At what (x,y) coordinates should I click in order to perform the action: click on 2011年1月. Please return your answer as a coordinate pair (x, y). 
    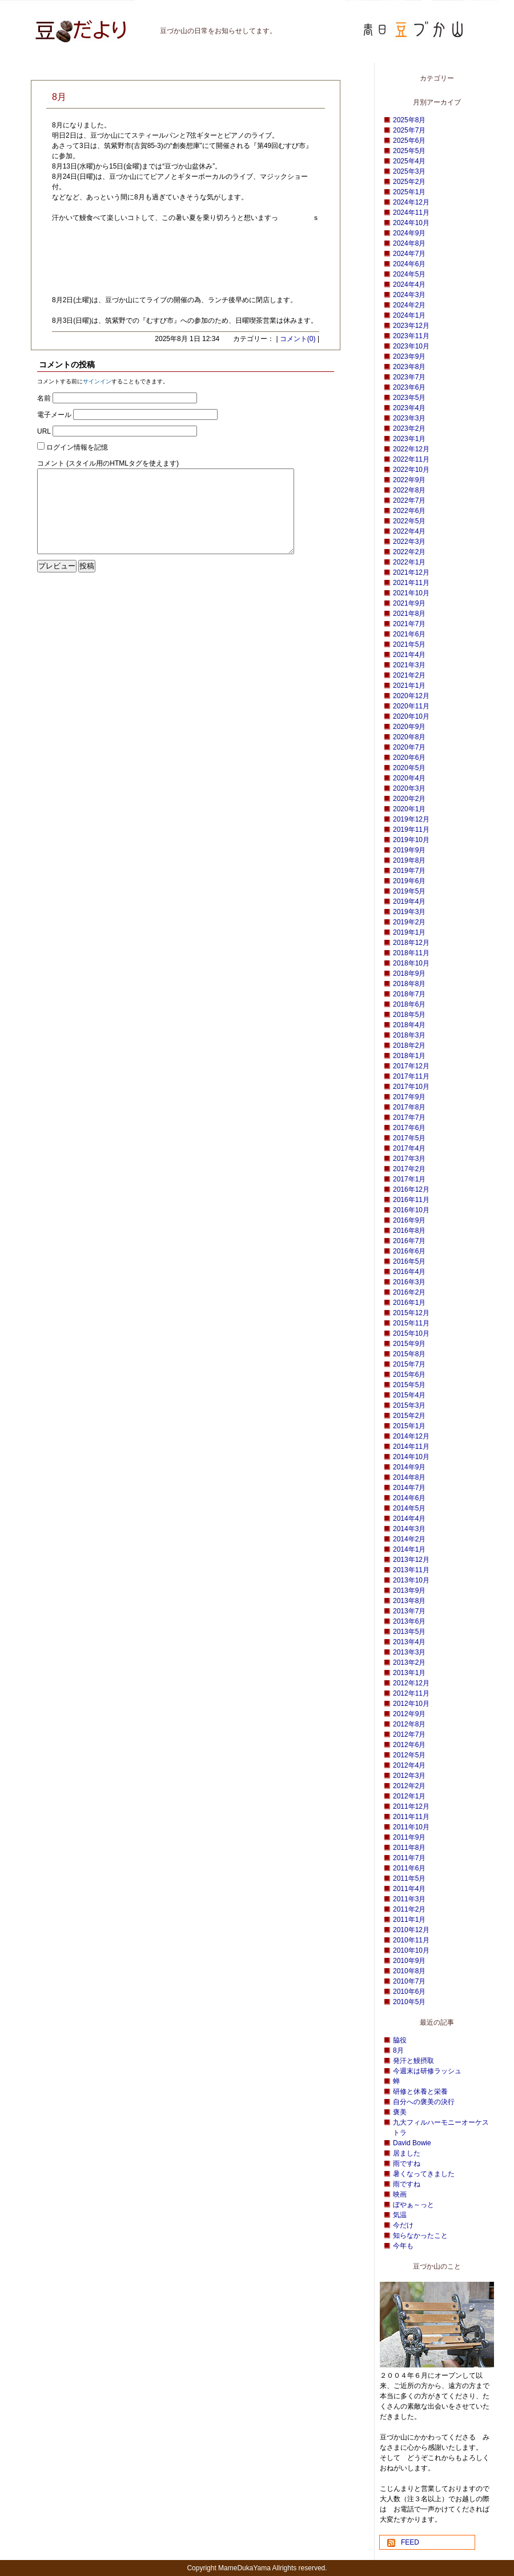
    Looking at the image, I should click on (409, 1920).